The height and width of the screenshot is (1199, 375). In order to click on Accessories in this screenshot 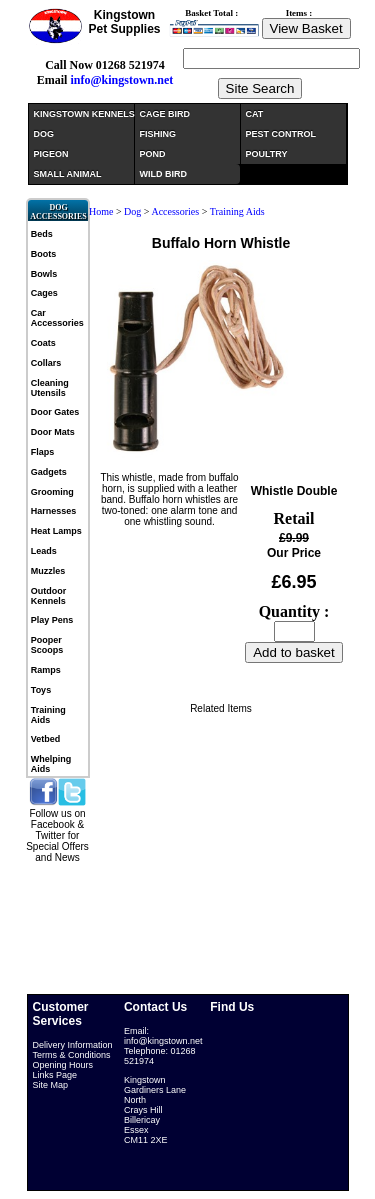, I will do `click(175, 211)`.